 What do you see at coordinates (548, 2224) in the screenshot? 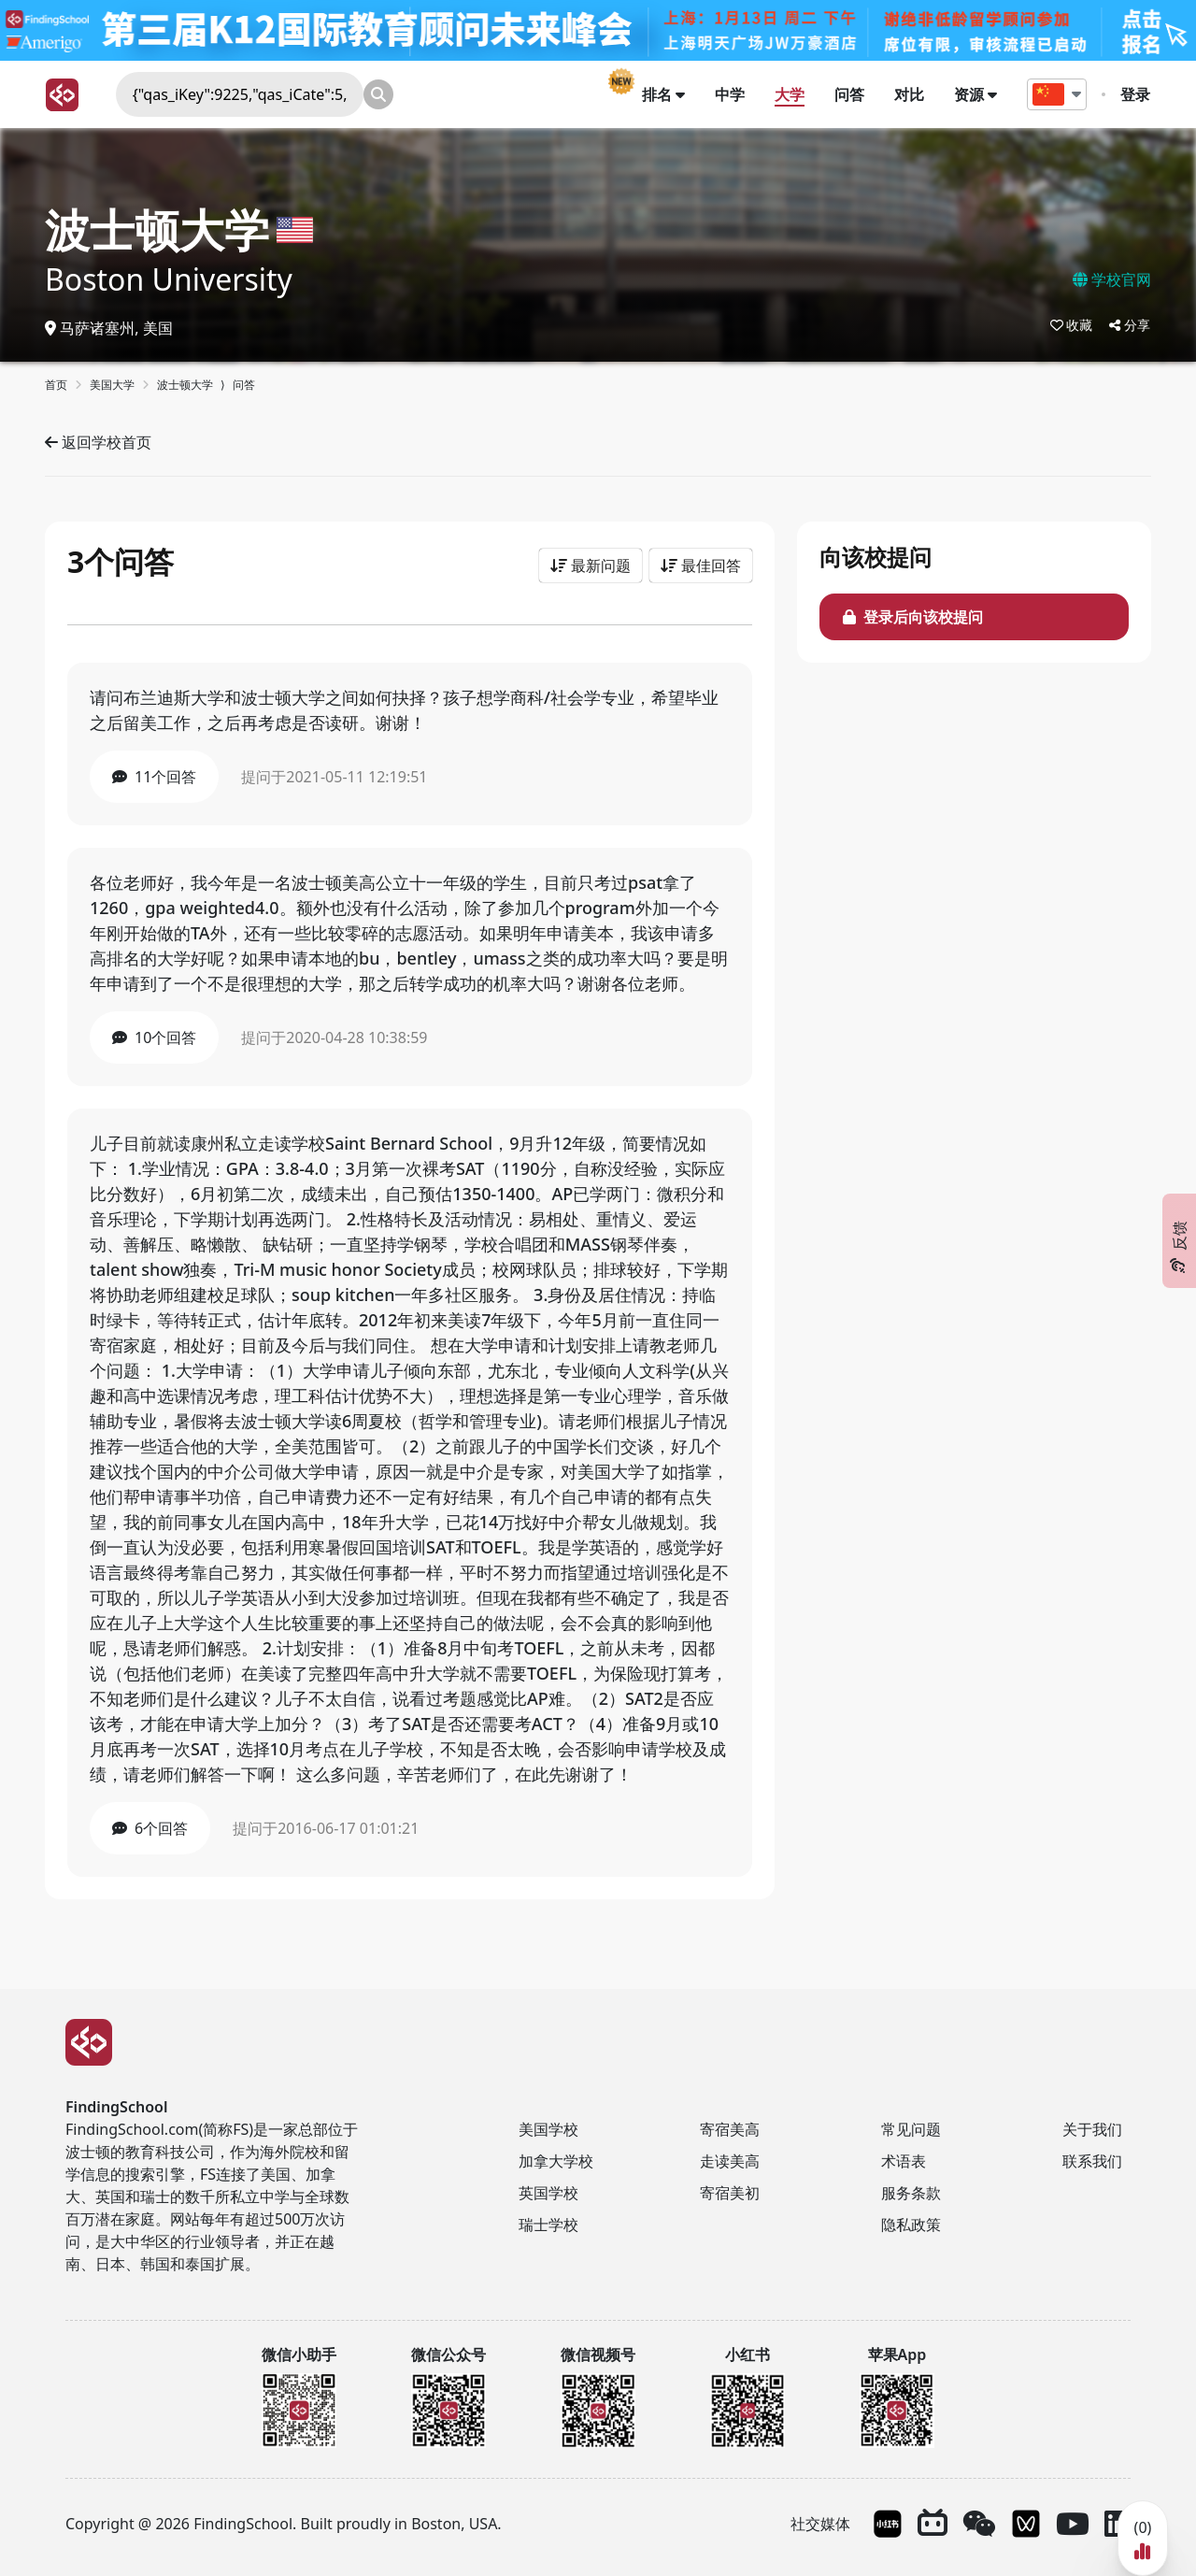
I see `瑞士学校` at bounding box center [548, 2224].